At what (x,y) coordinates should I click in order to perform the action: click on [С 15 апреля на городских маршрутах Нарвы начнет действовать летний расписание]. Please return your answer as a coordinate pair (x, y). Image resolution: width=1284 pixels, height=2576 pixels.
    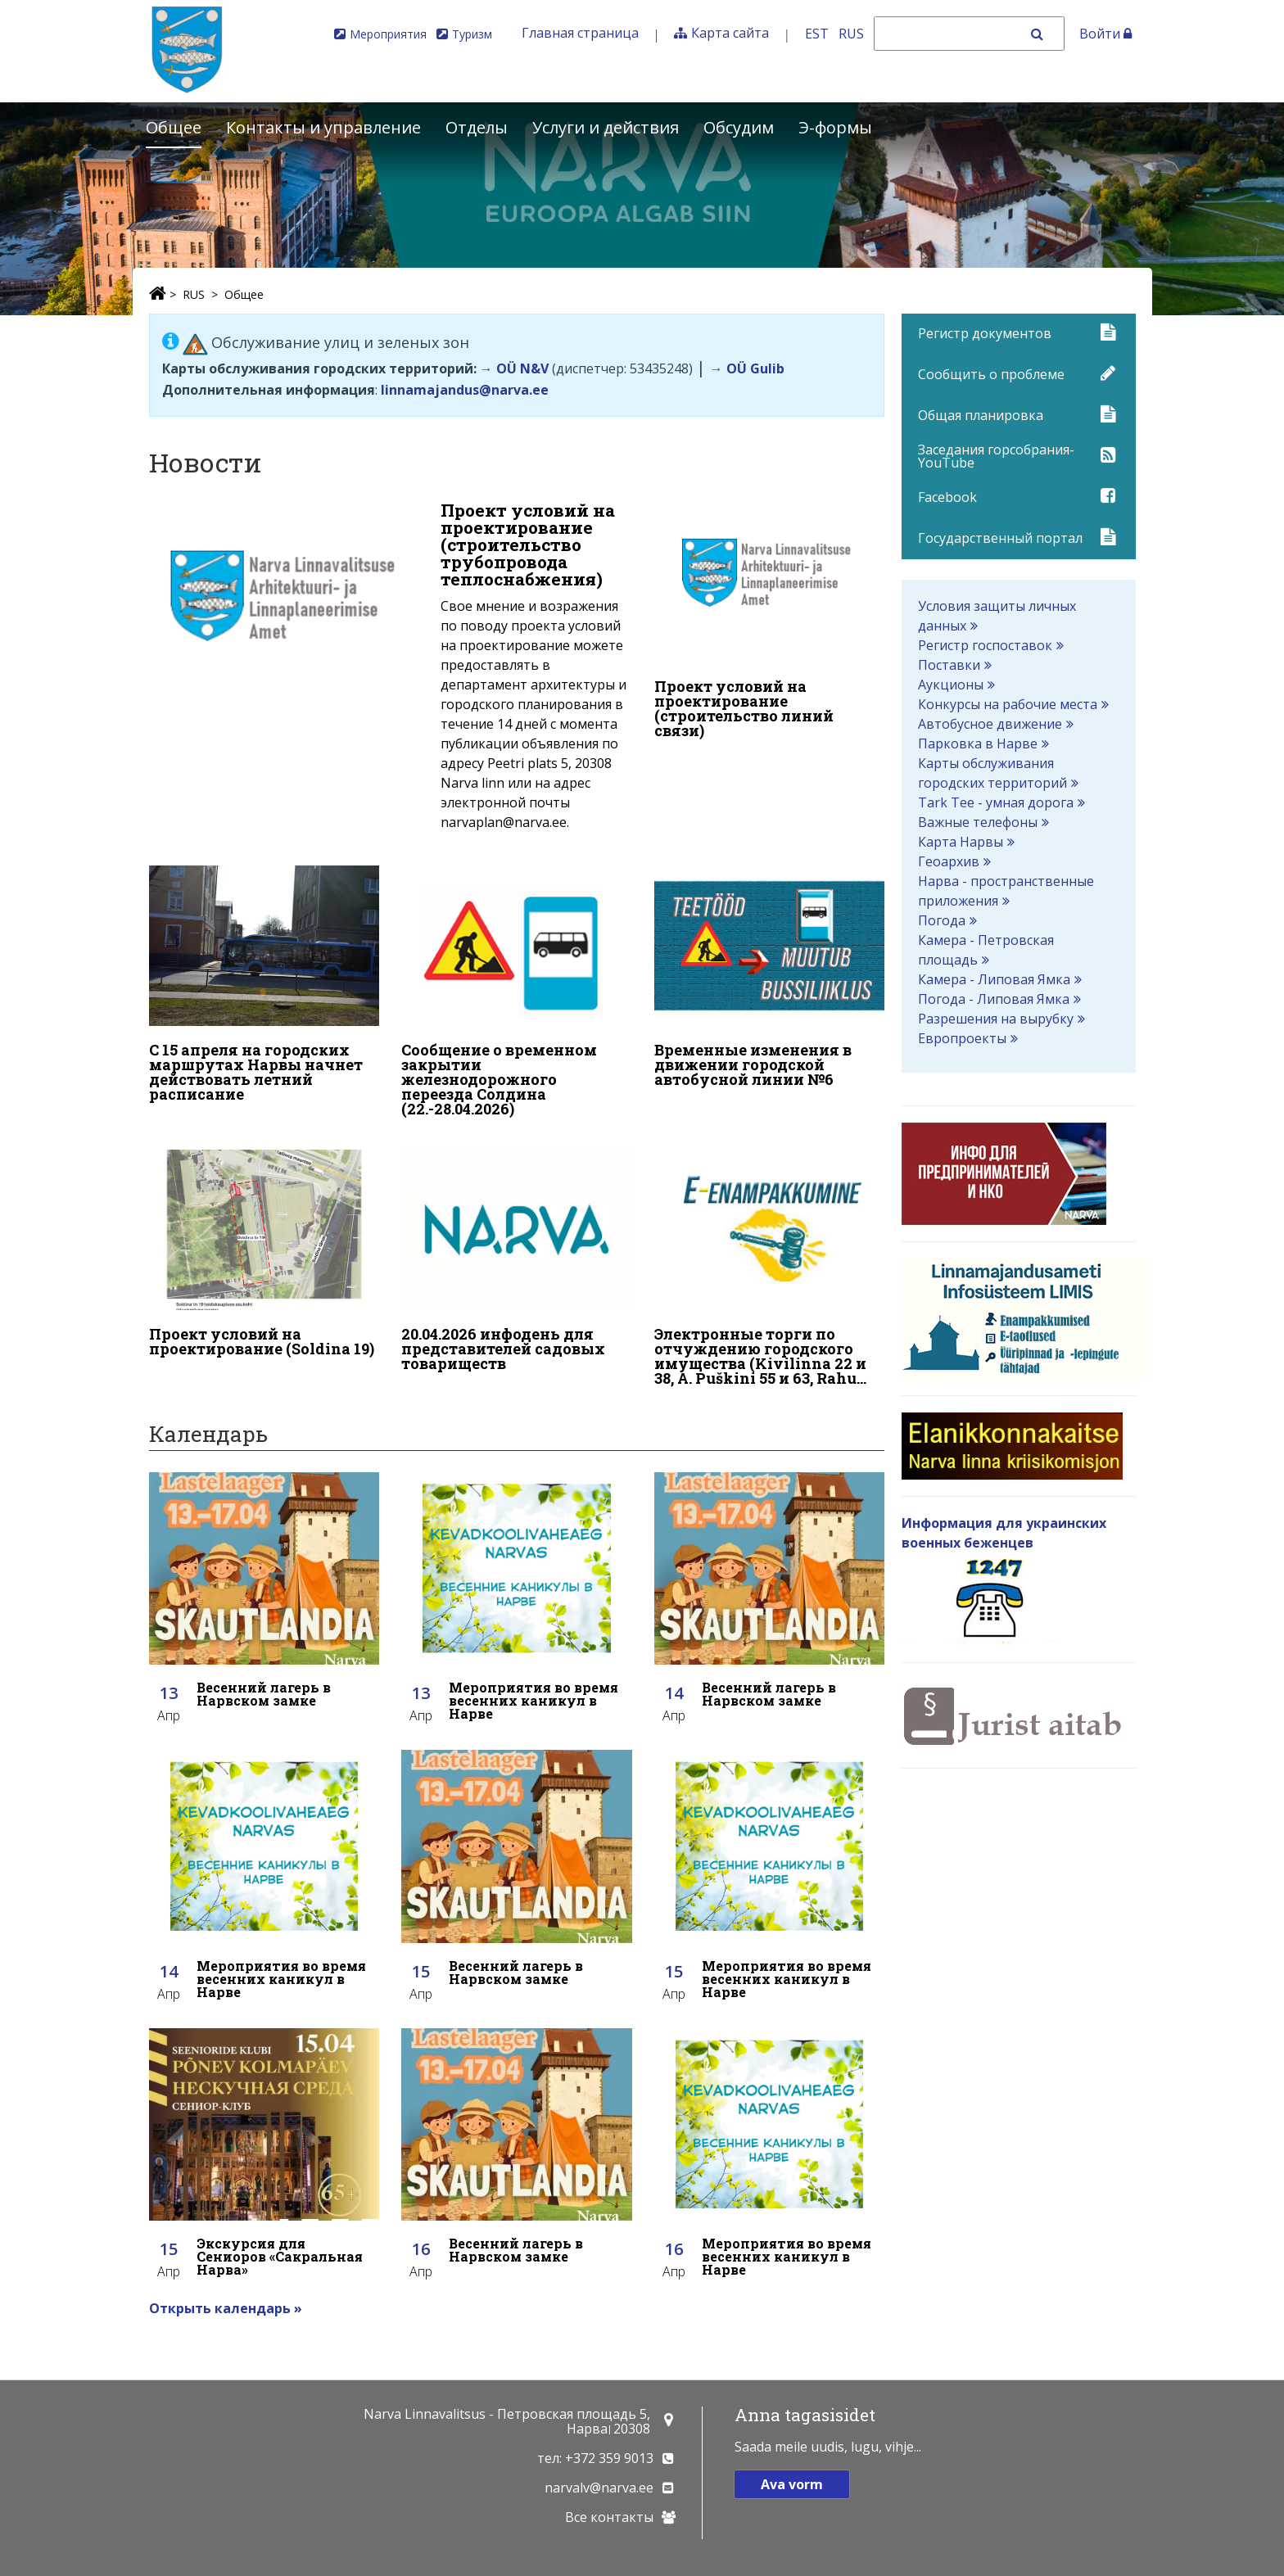
    Looking at the image, I should click on (264, 982).